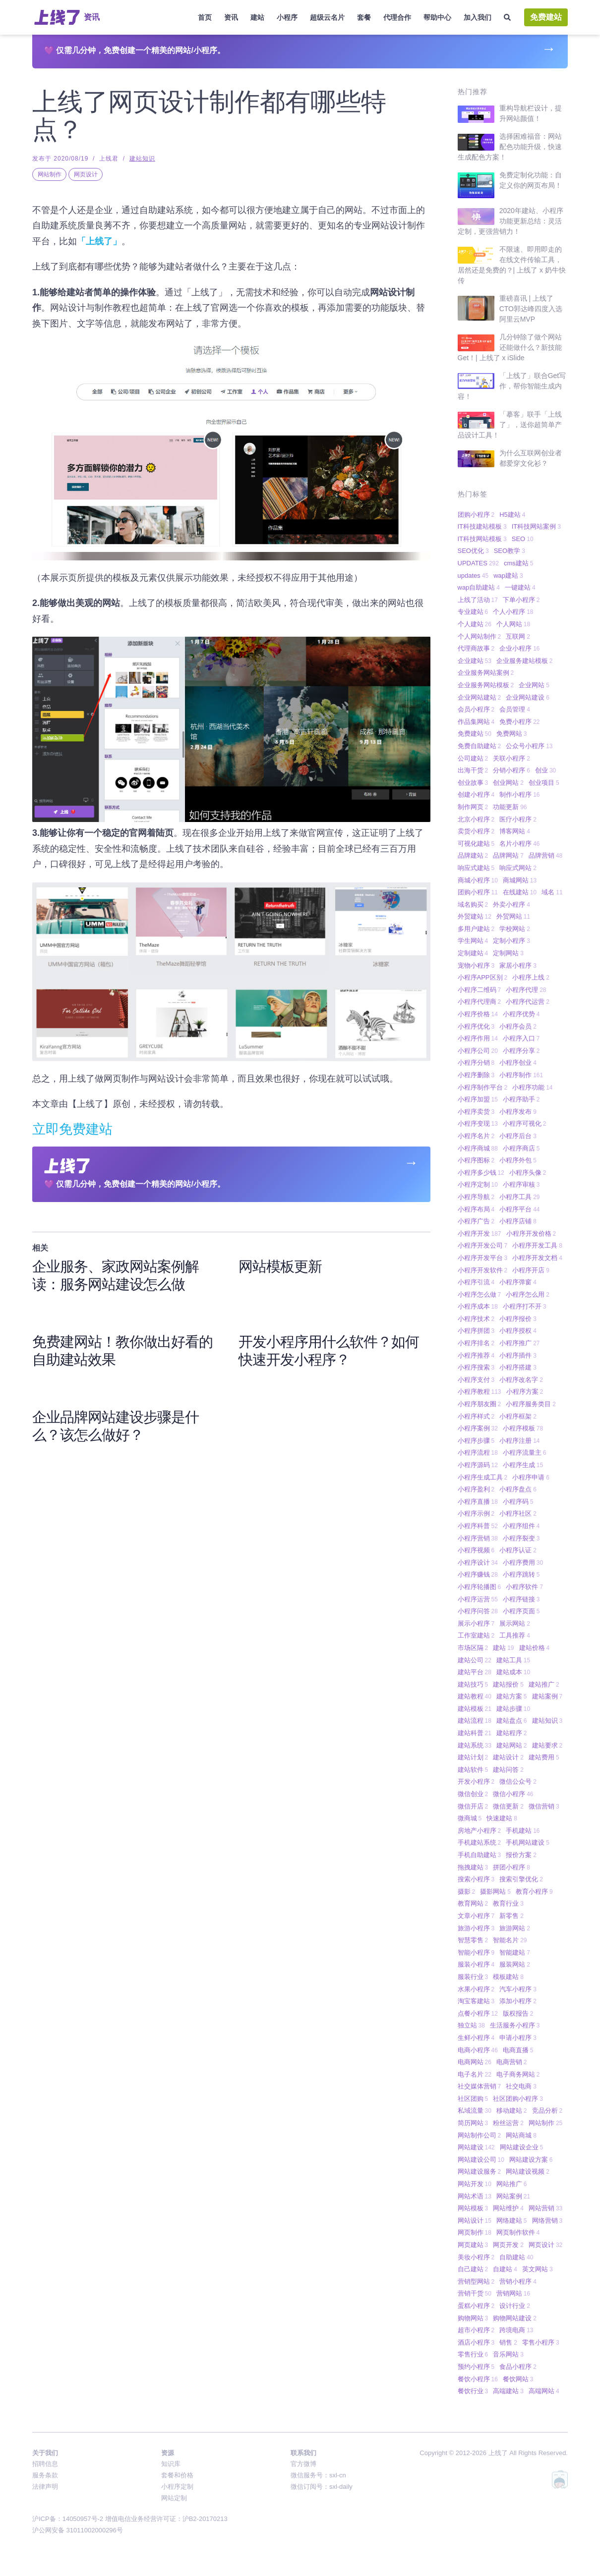 The width and height of the screenshot is (600, 2576). Describe the element at coordinates (280, 1266) in the screenshot. I see `网站模板更新` at that location.